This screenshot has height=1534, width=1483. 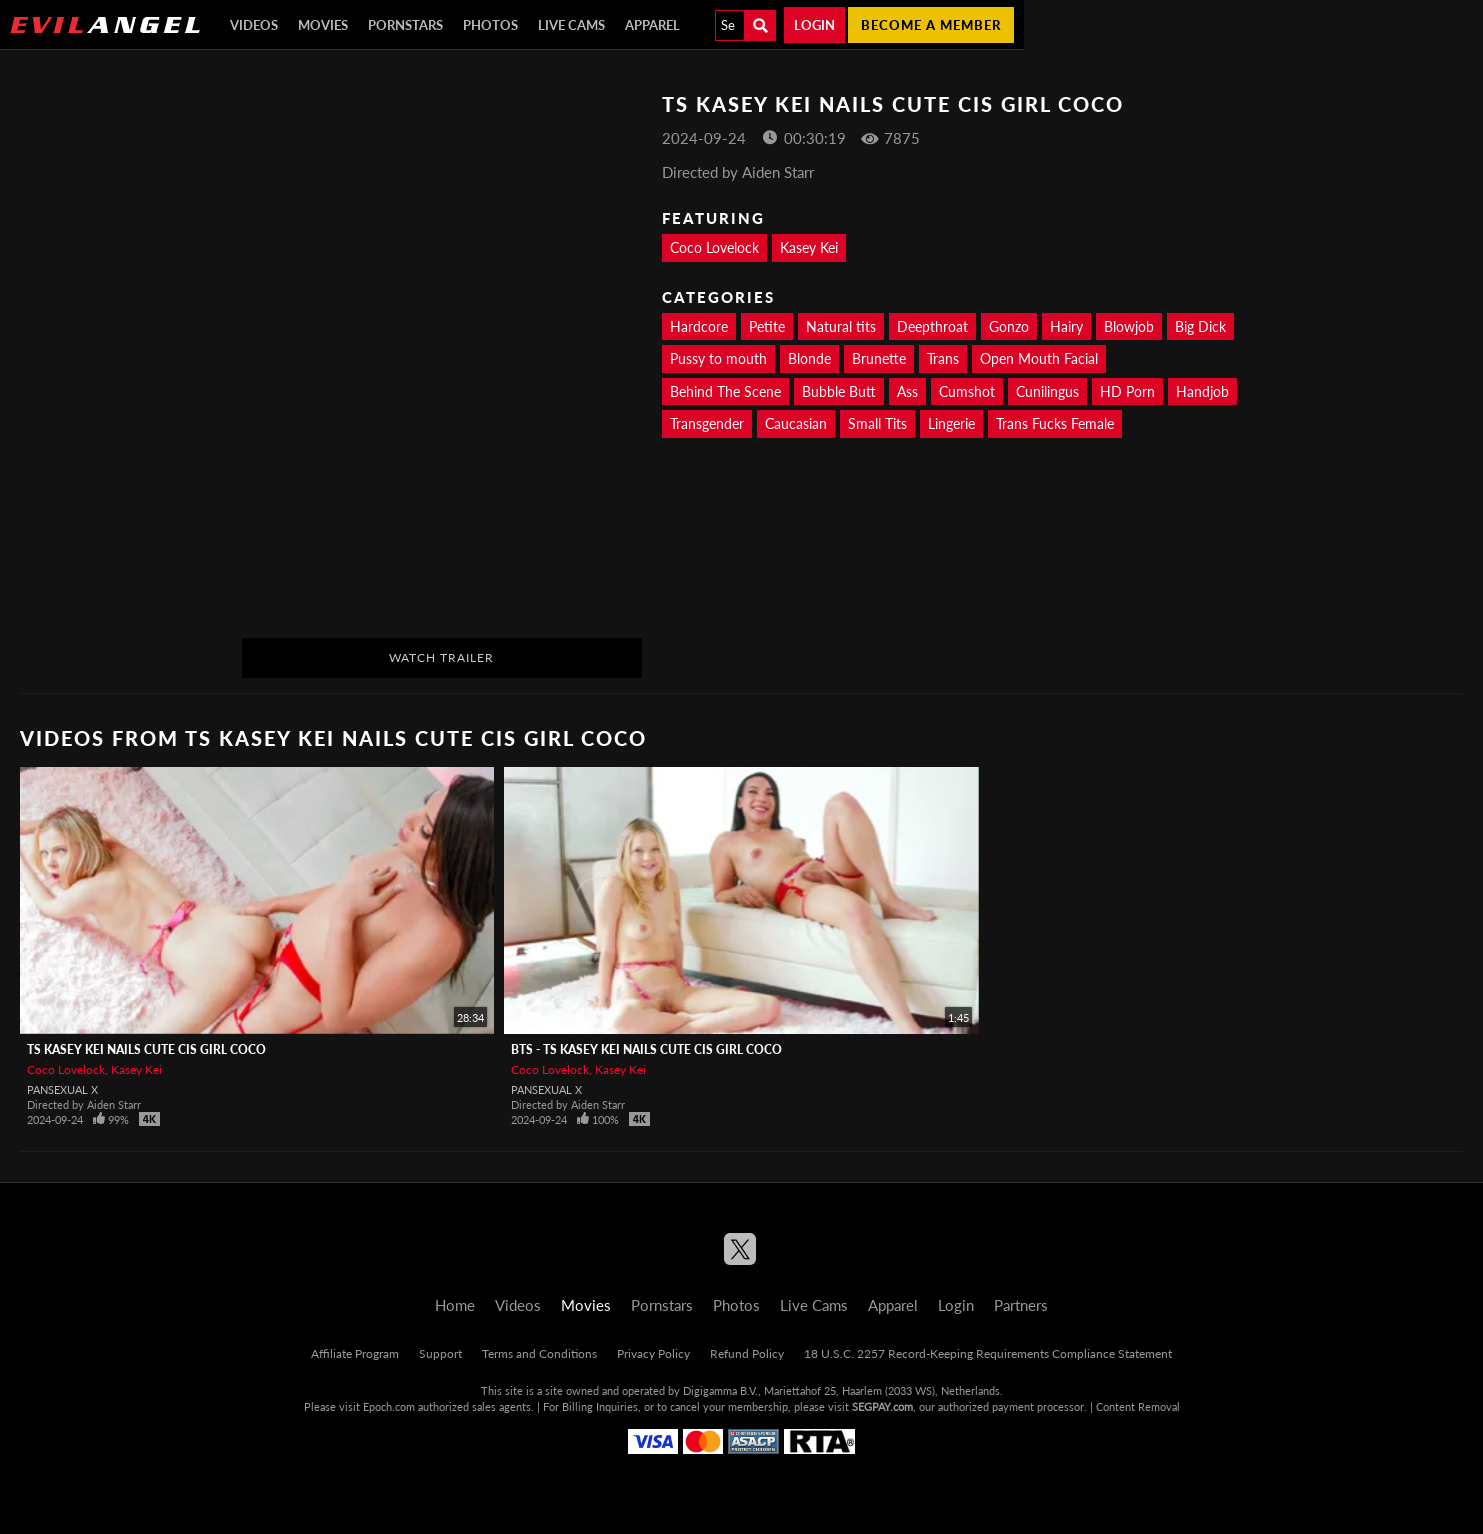 What do you see at coordinates (1200, 326) in the screenshot?
I see `Big Dick` at bounding box center [1200, 326].